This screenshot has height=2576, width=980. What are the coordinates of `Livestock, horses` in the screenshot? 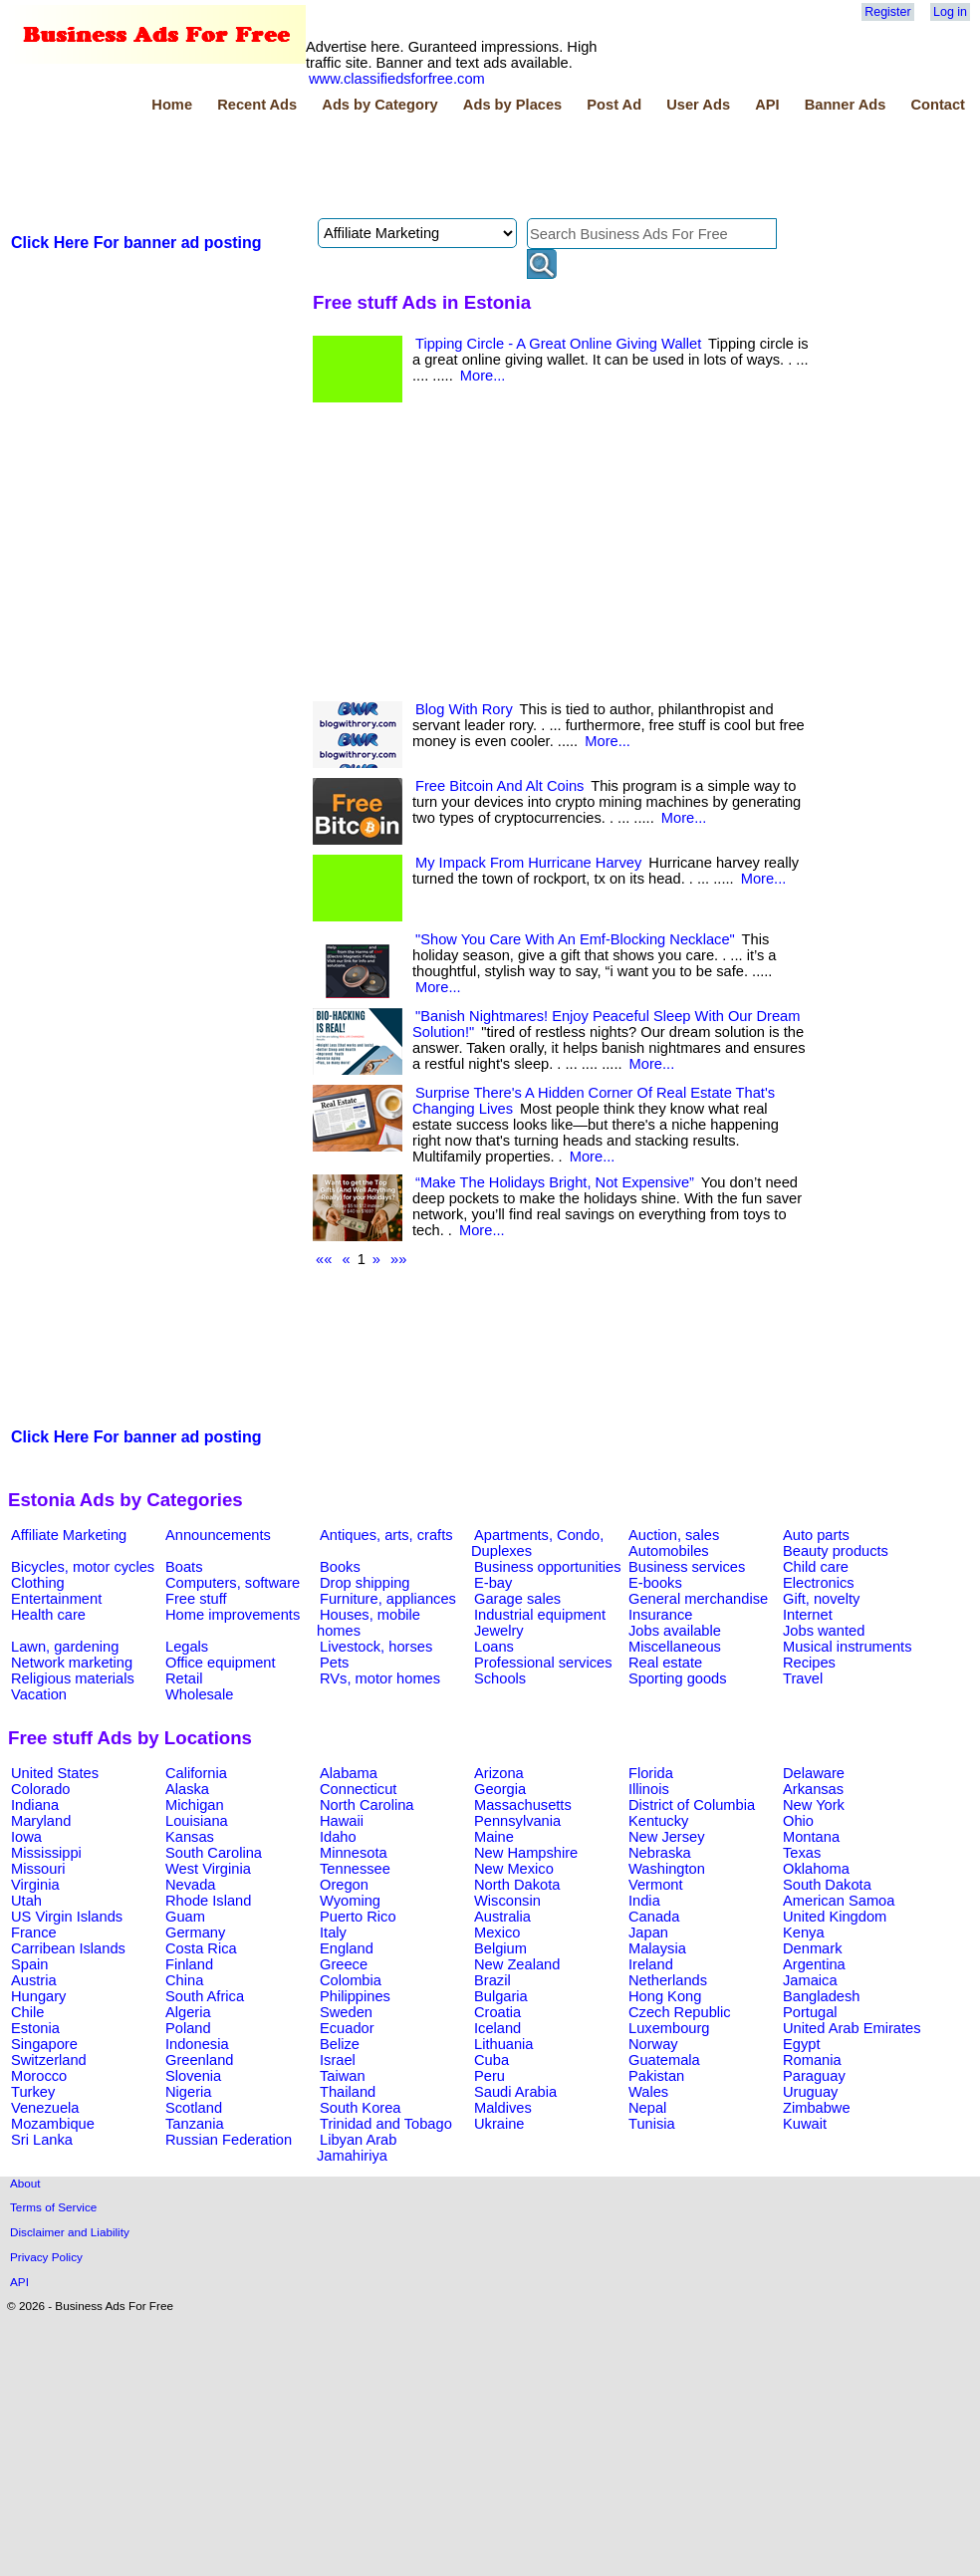 It's located at (376, 1647).